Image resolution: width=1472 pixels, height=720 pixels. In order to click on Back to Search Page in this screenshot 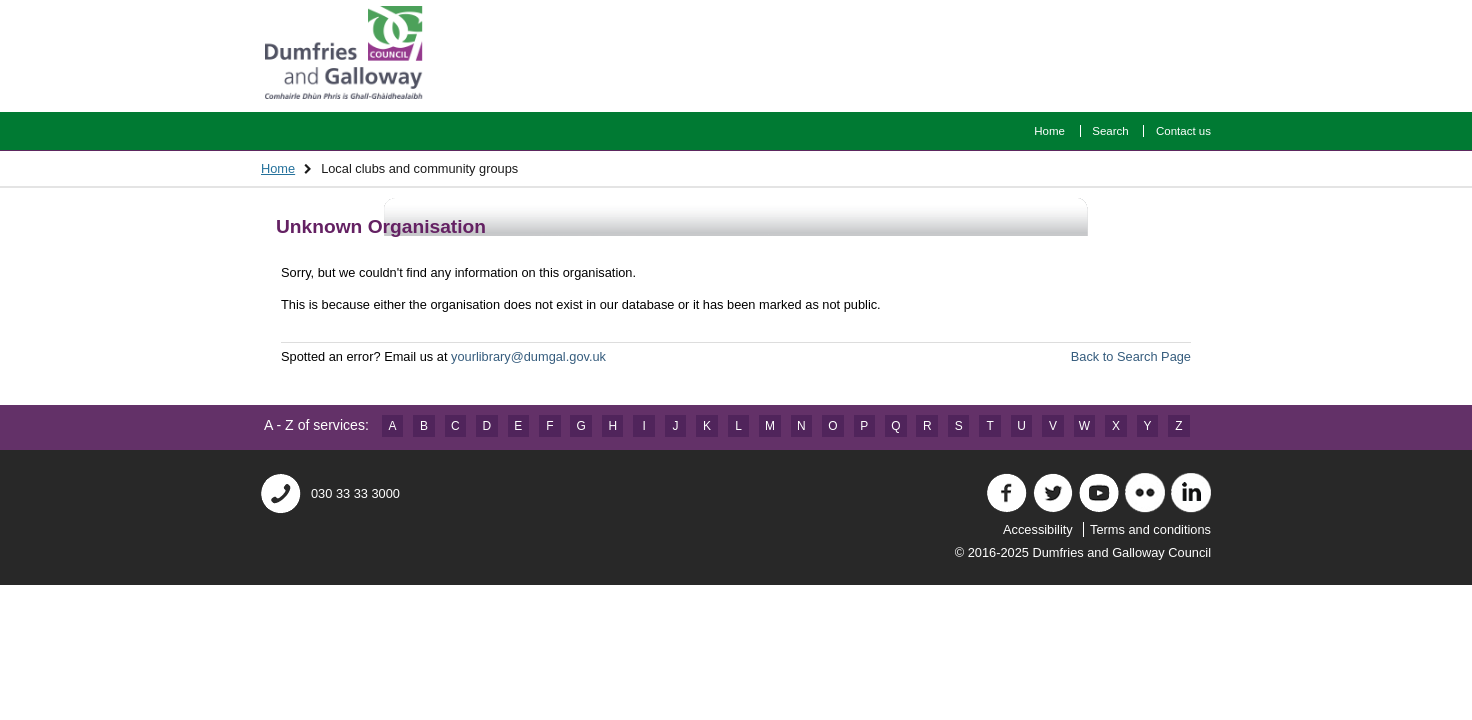, I will do `click(1131, 356)`.